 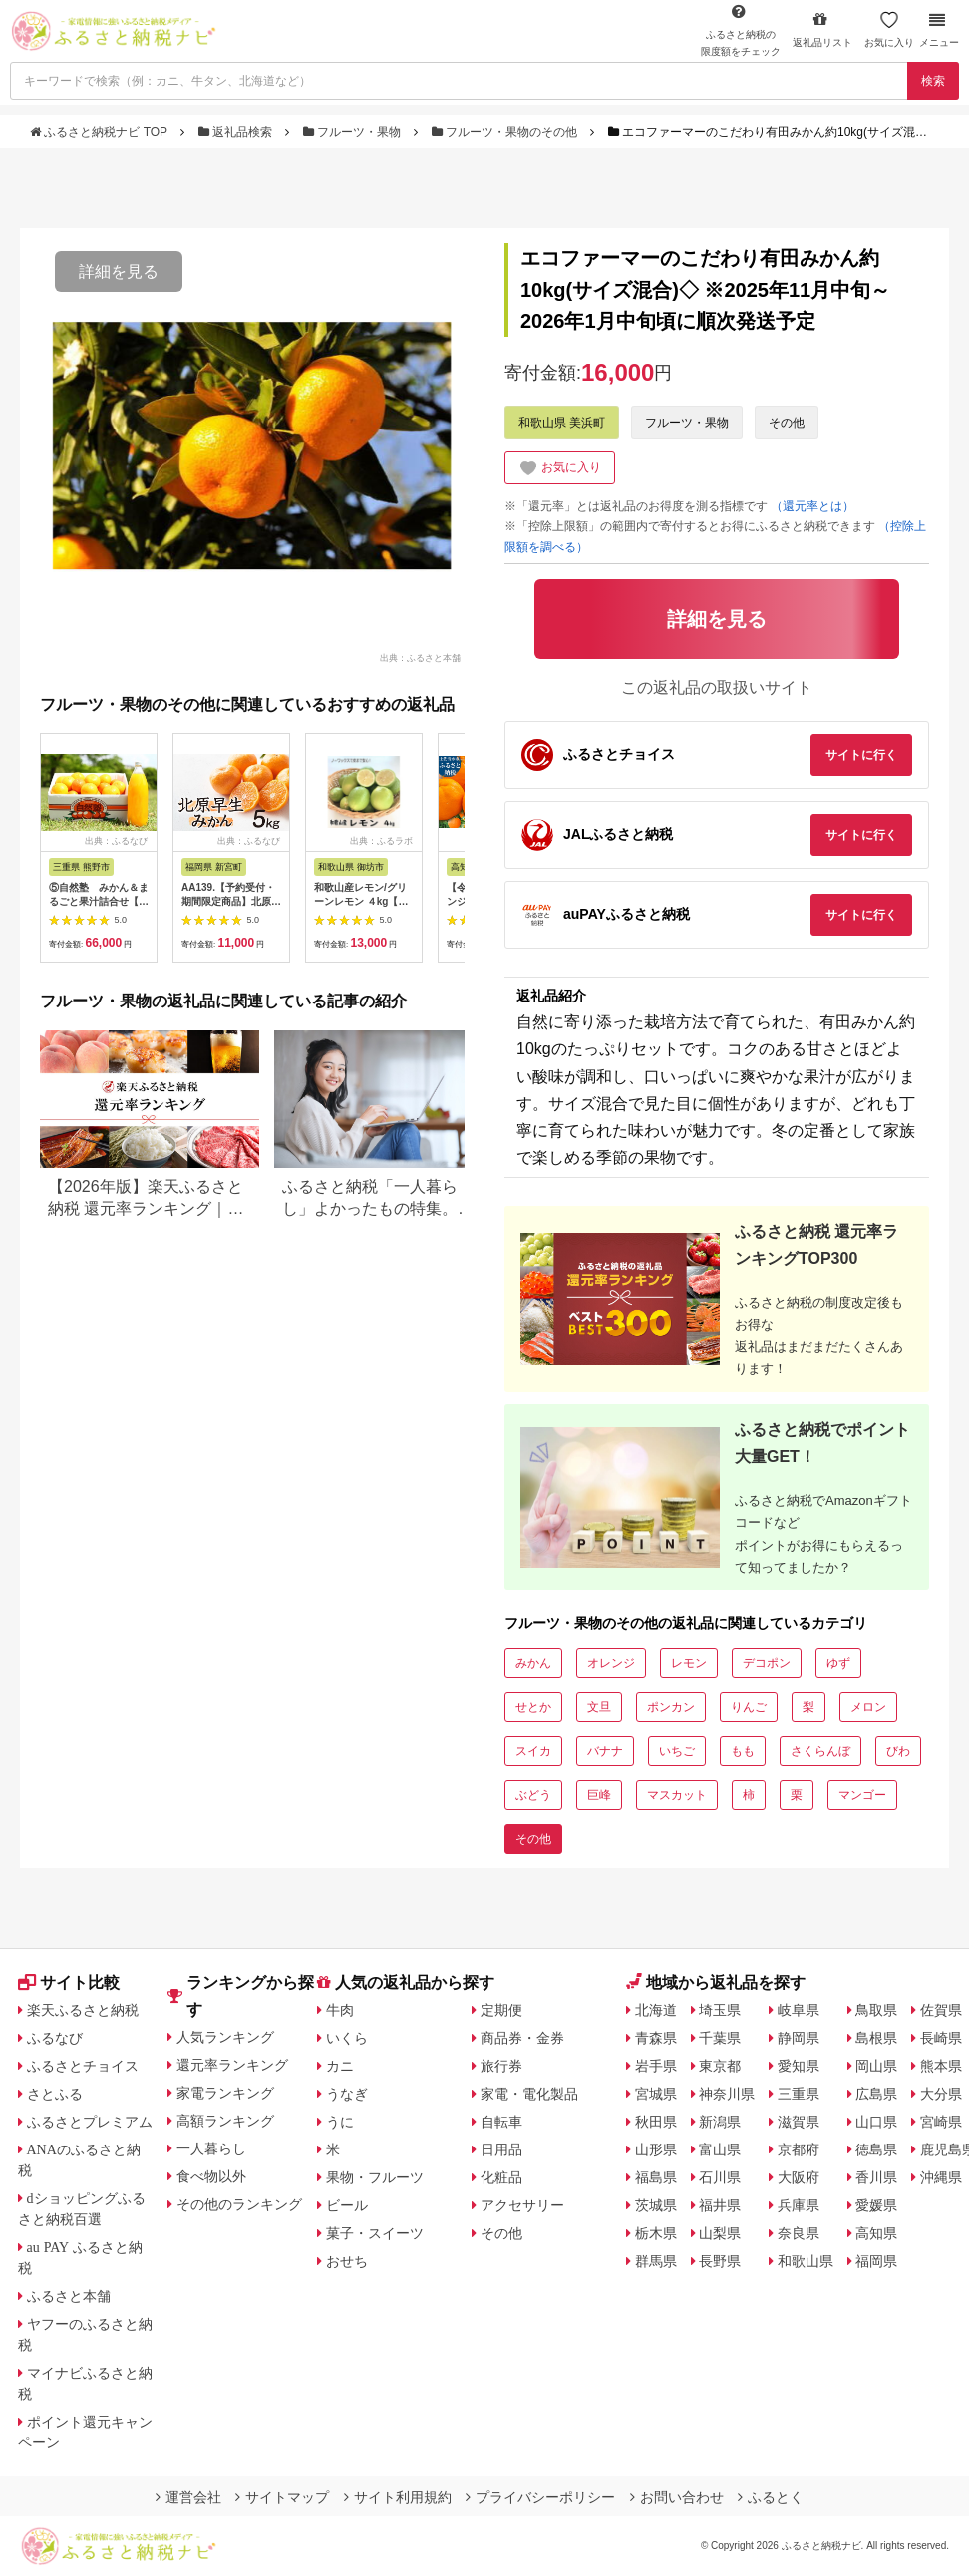 I want to click on 旅行券, so click(x=501, y=2066).